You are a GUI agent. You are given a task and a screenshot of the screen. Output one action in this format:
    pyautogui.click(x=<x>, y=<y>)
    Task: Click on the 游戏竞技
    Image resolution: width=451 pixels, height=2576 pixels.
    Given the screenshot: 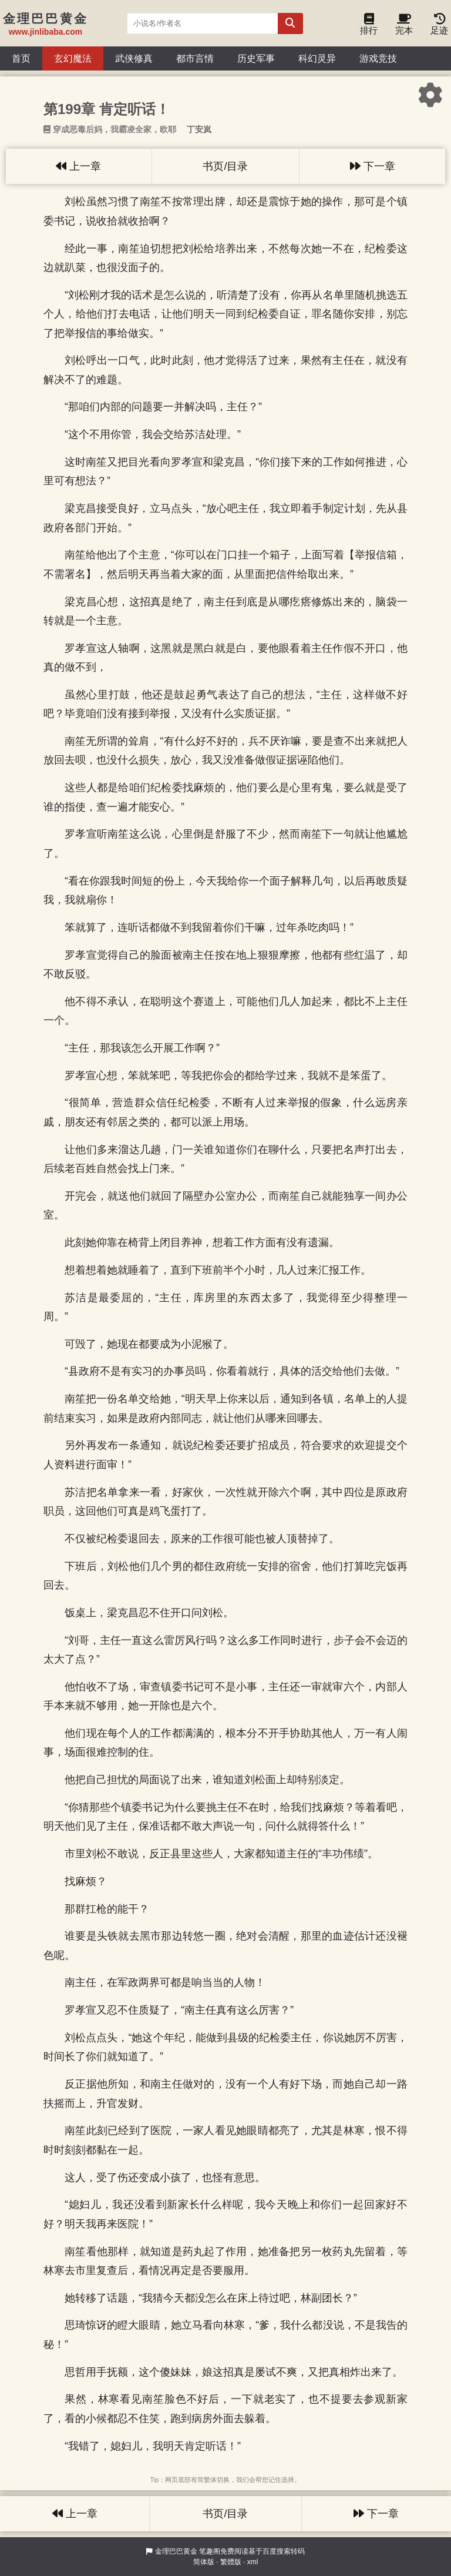 What is the action you would take?
    pyautogui.click(x=378, y=58)
    